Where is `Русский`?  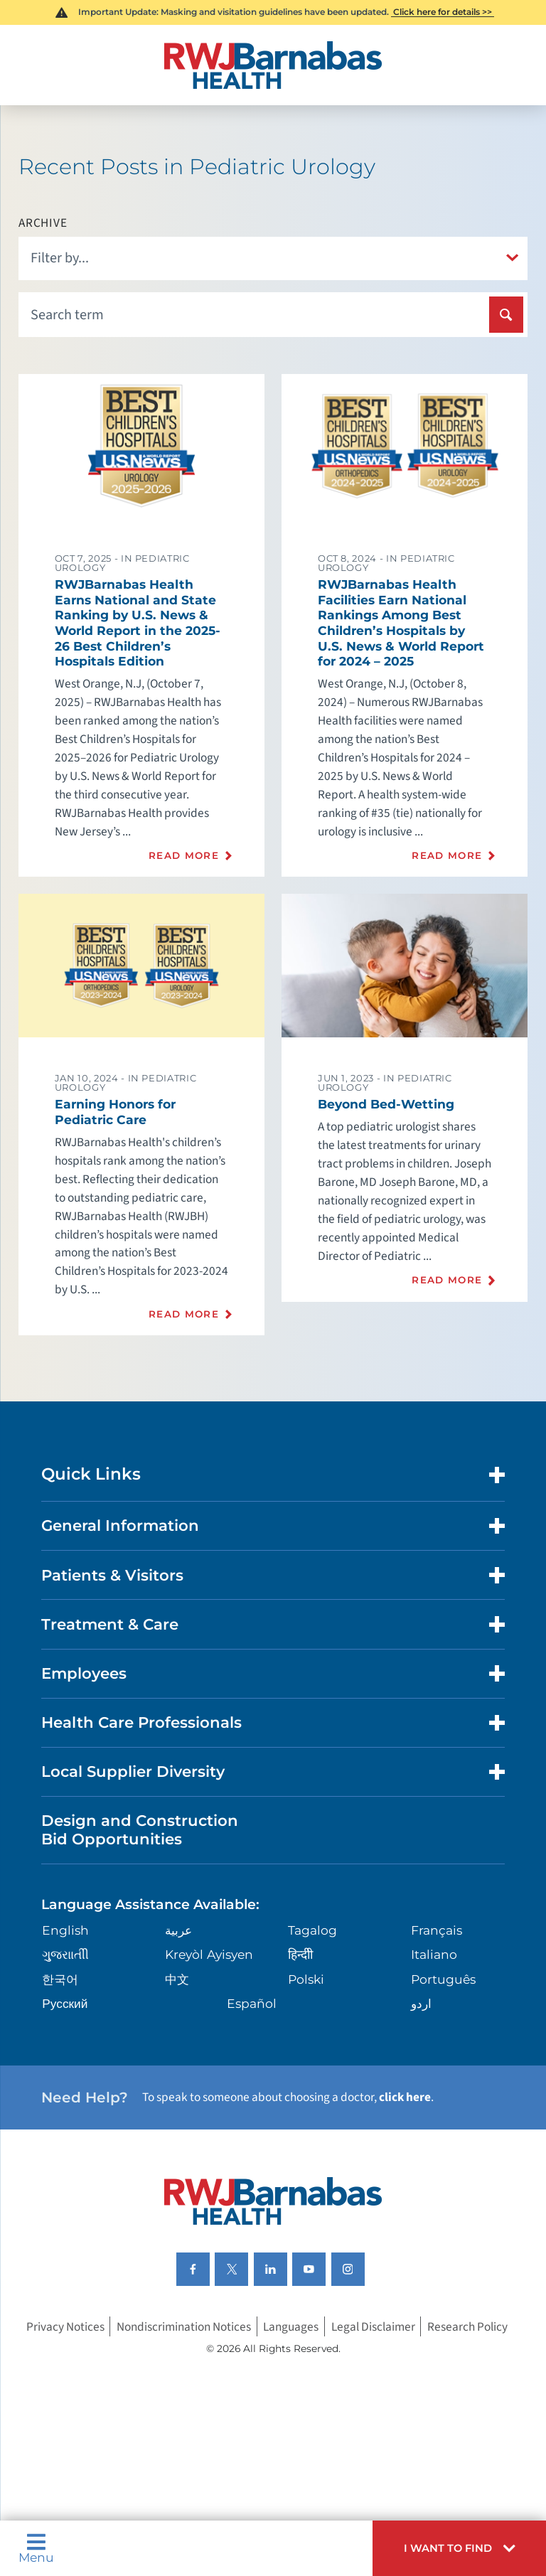 Русский is located at coordinates (64, 2003).